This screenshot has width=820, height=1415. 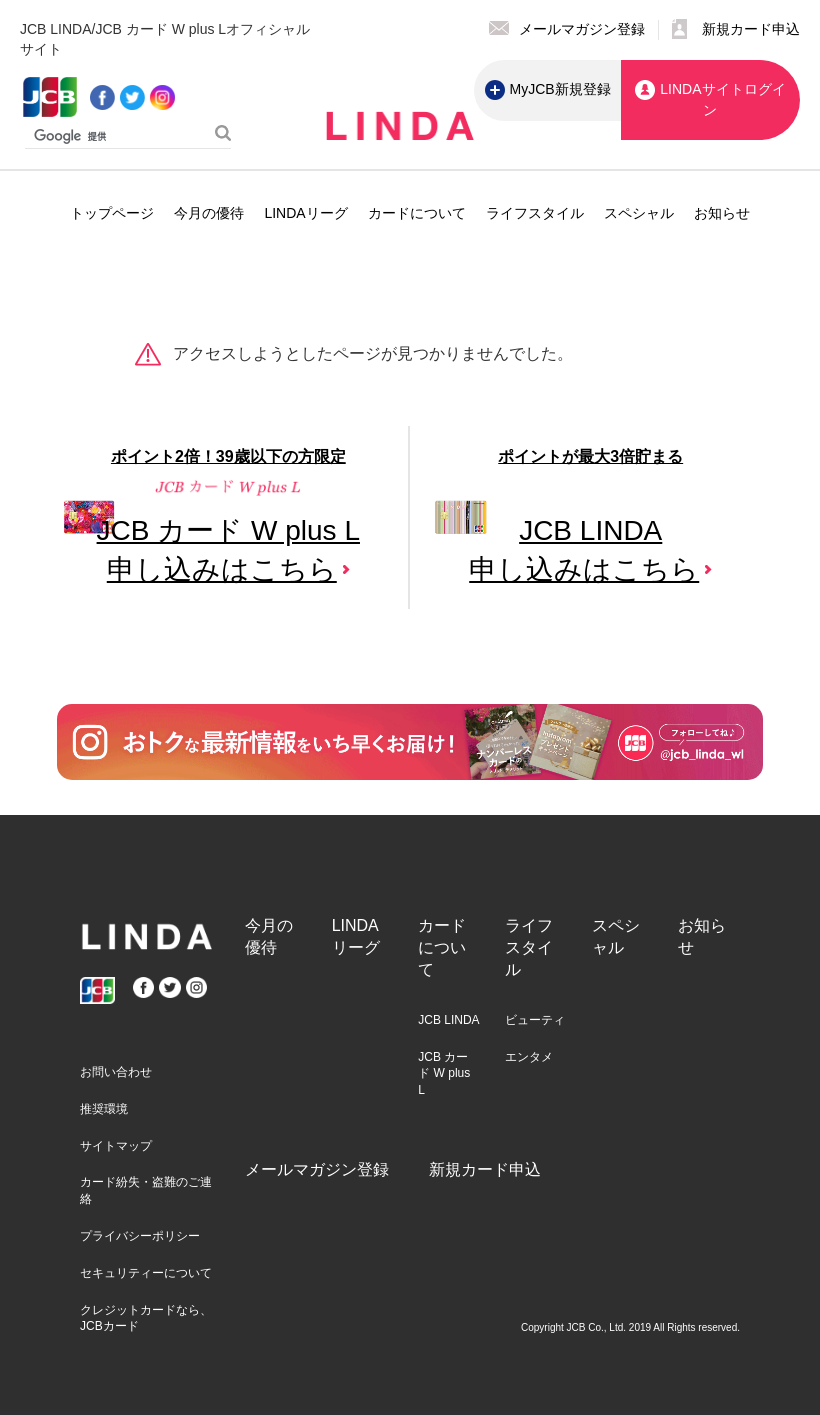 I want to click on サイトマップ, so click(x=116, y=1146).